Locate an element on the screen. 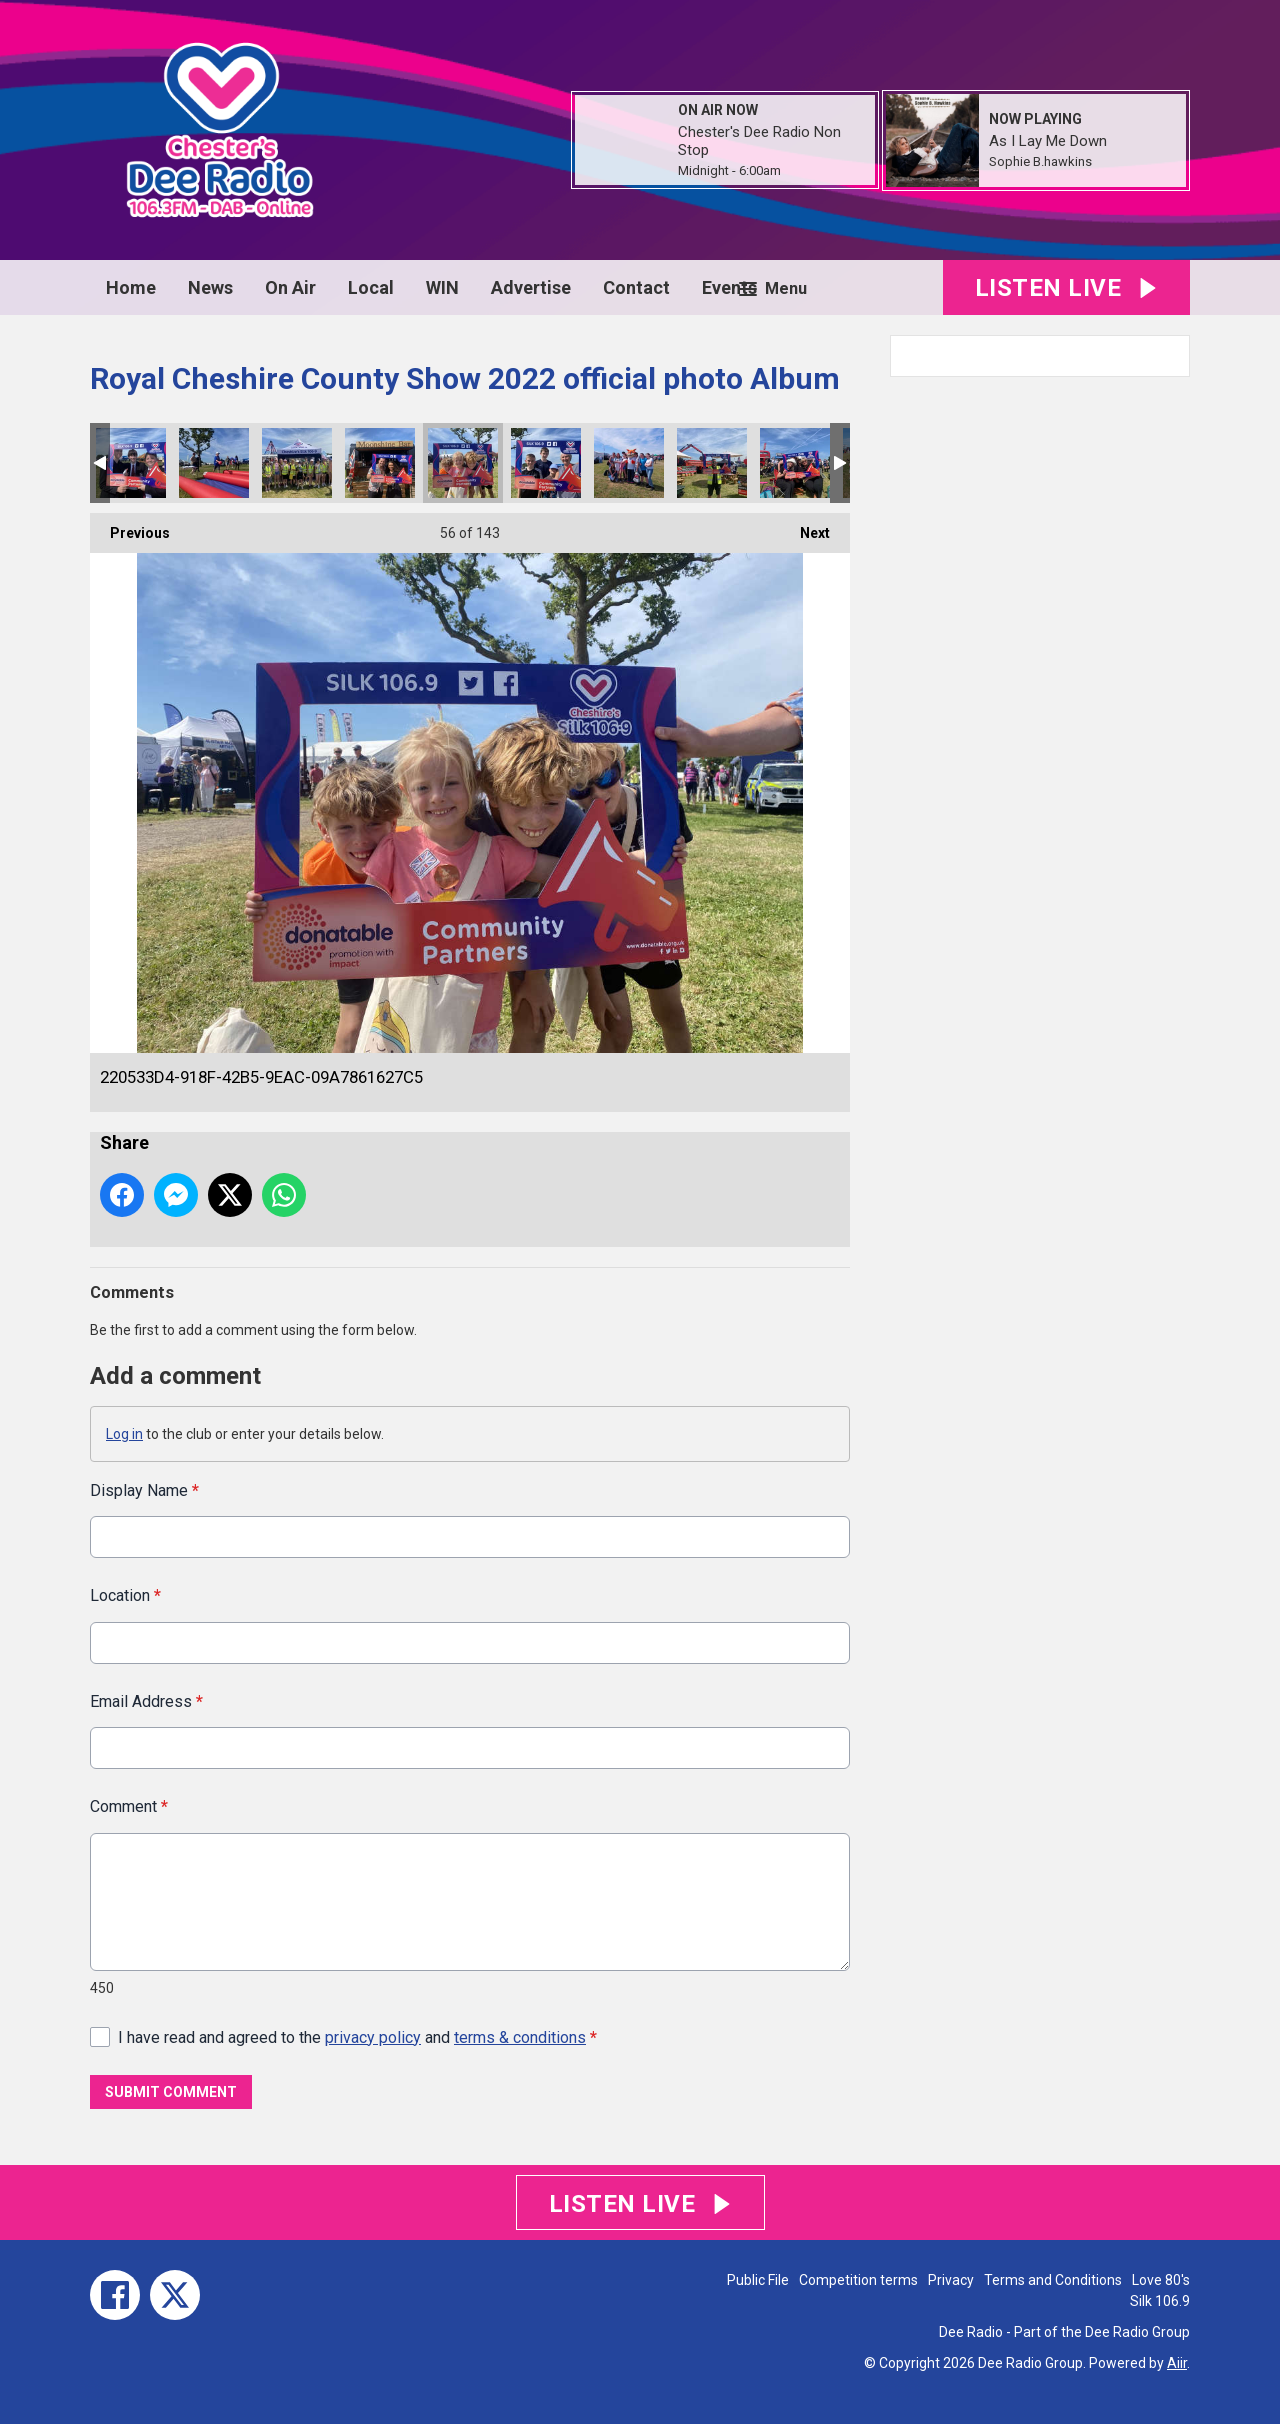 This screenshot has height=2424, width=1280. Chester's Dee Radio Non Stop is located at coordinates (759, 141).